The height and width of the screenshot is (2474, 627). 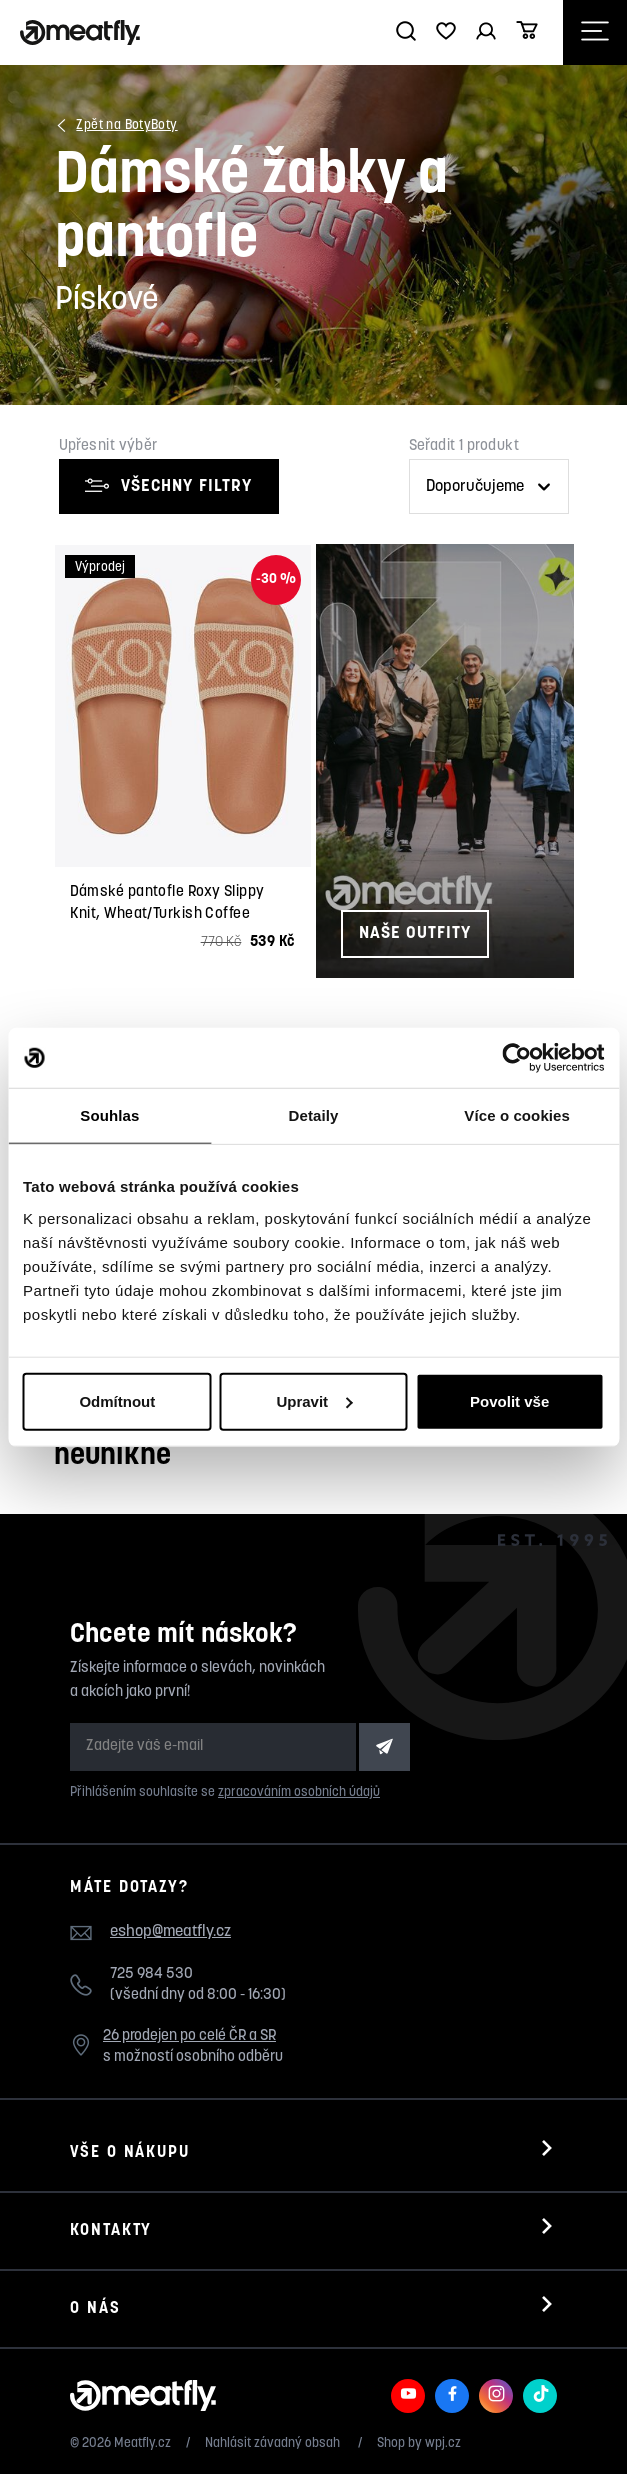 What do you see at coordinates (170, 1932) in the screenshot?
I see `eshop@meatfly.cz` at bounding box center [170, 1932].